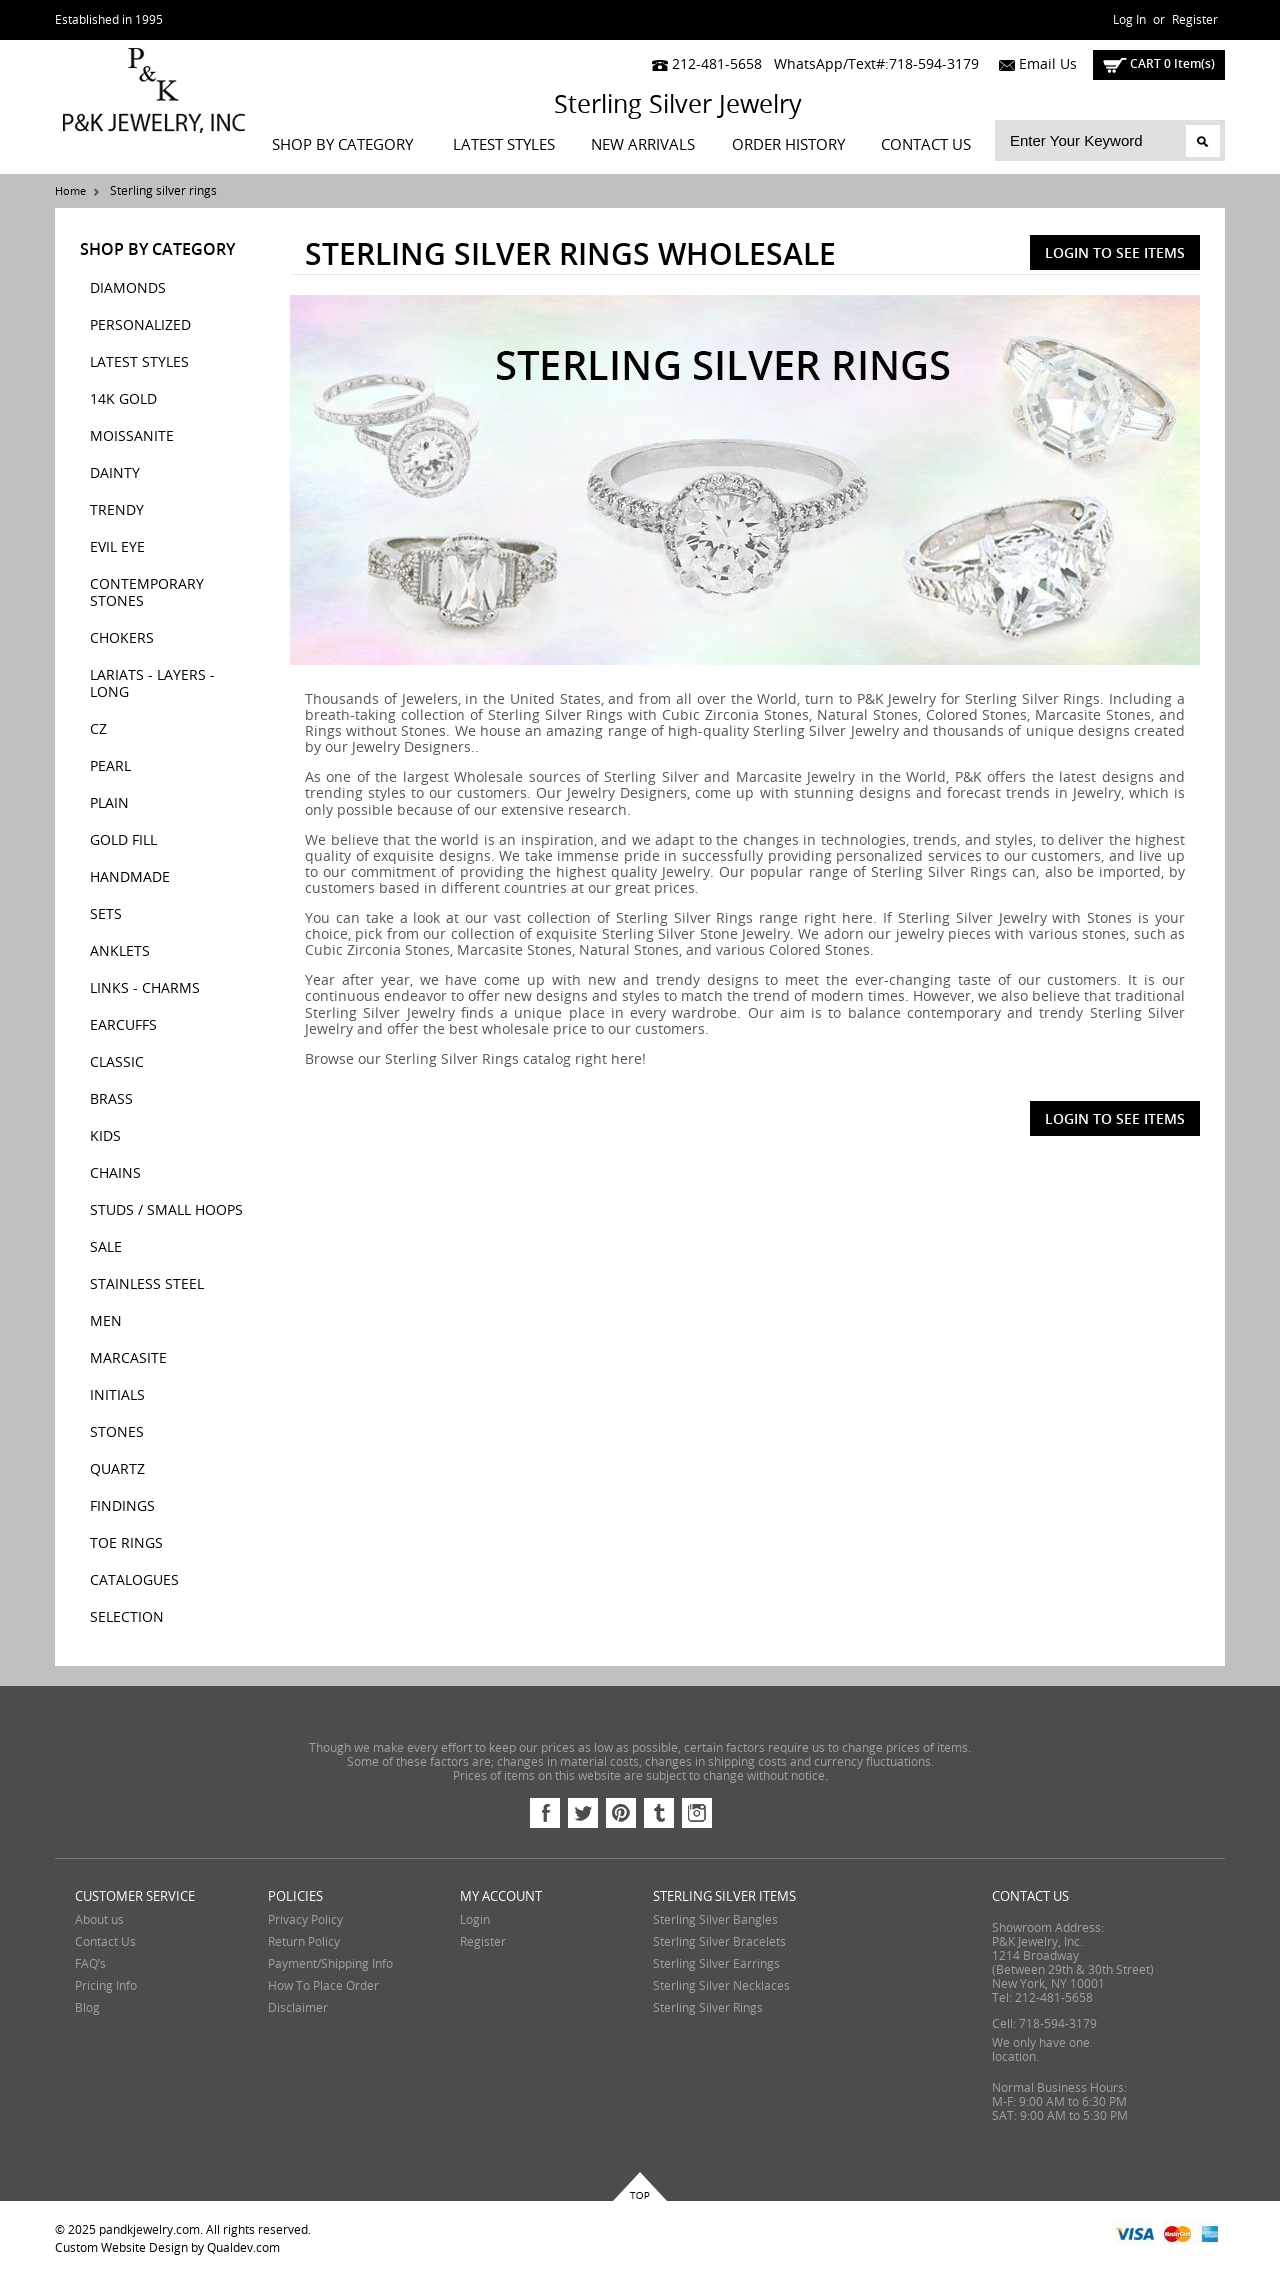  I want to click on Log In, so click(1129, 20).